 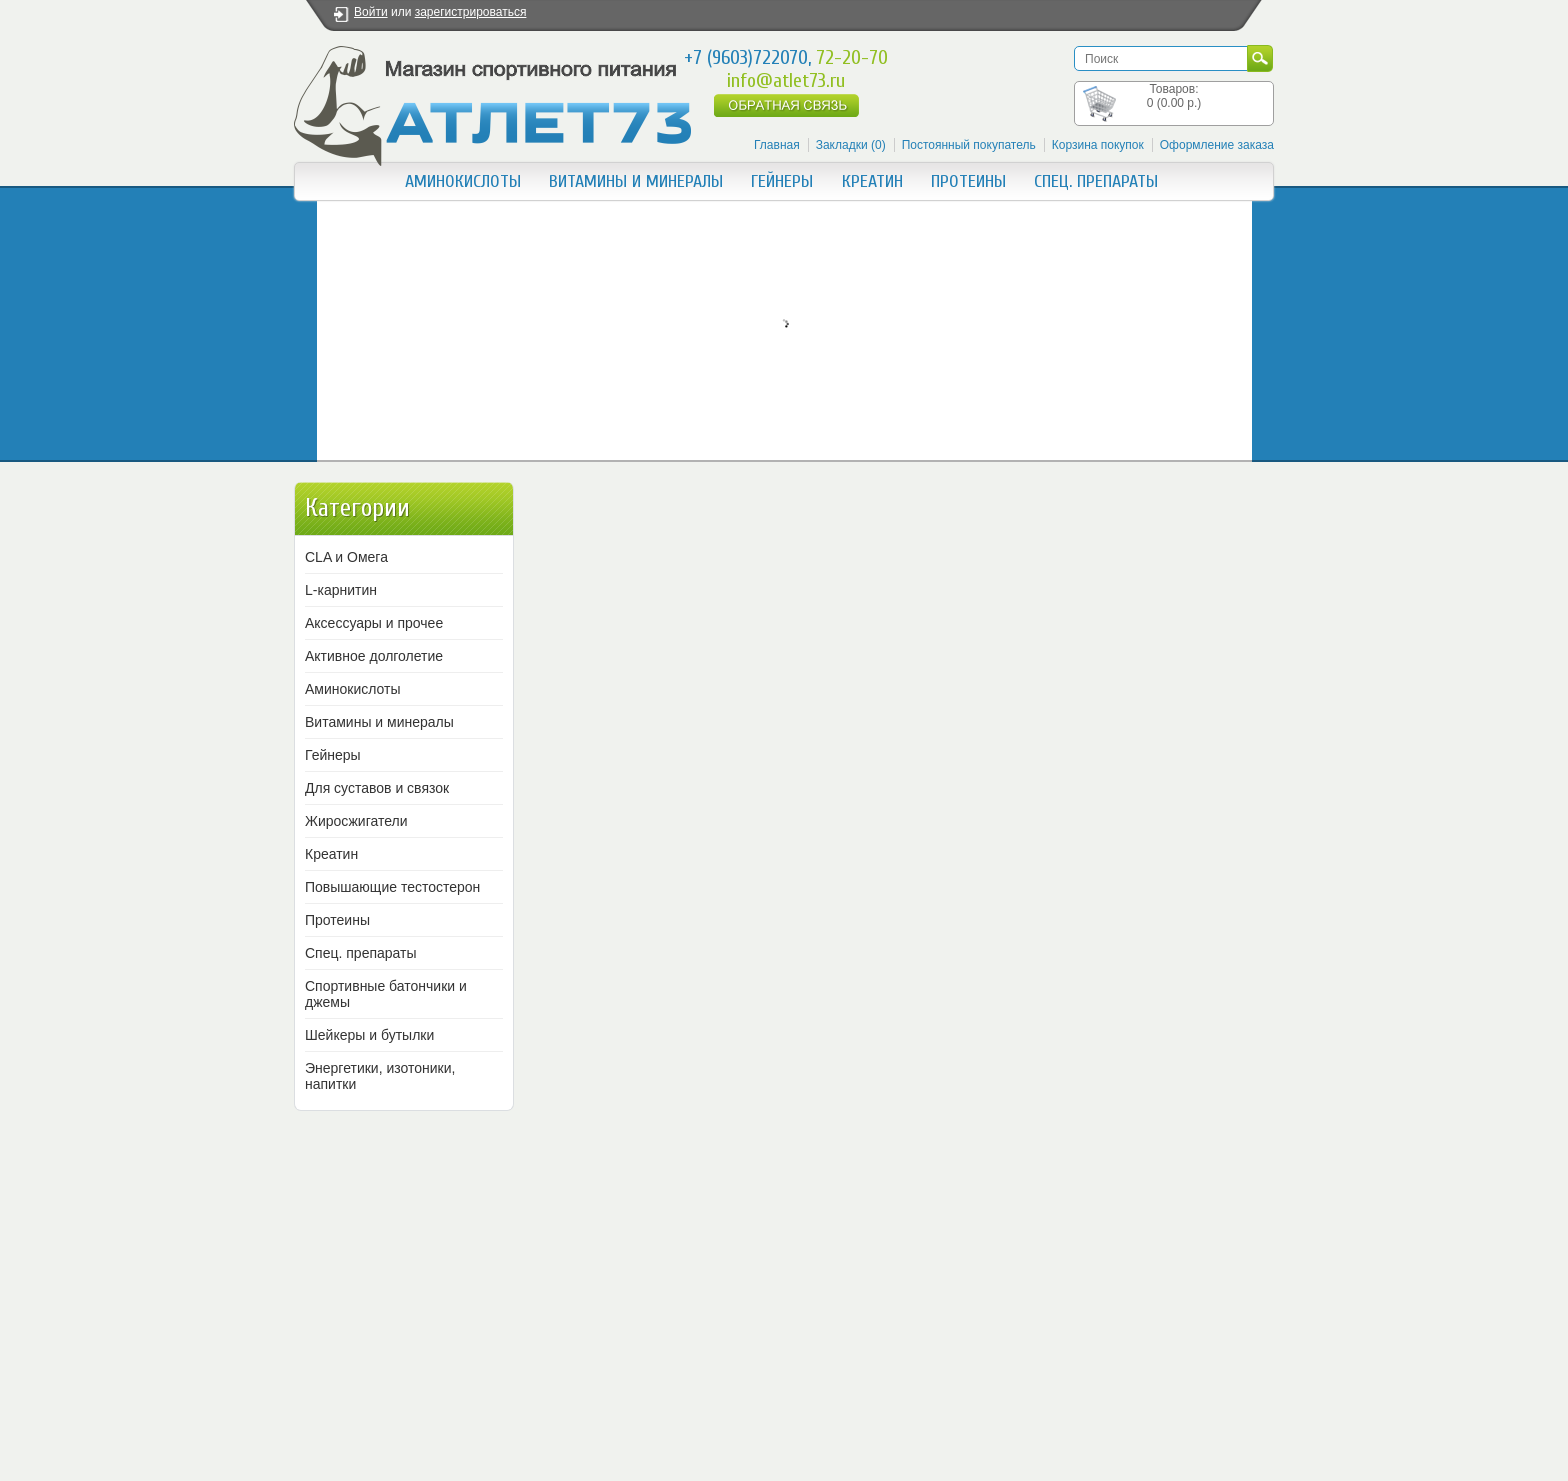 What do you see at coordinates (341, 590) in the screenshot?
I see `L-карнитин` at bounding box center [341, 590].